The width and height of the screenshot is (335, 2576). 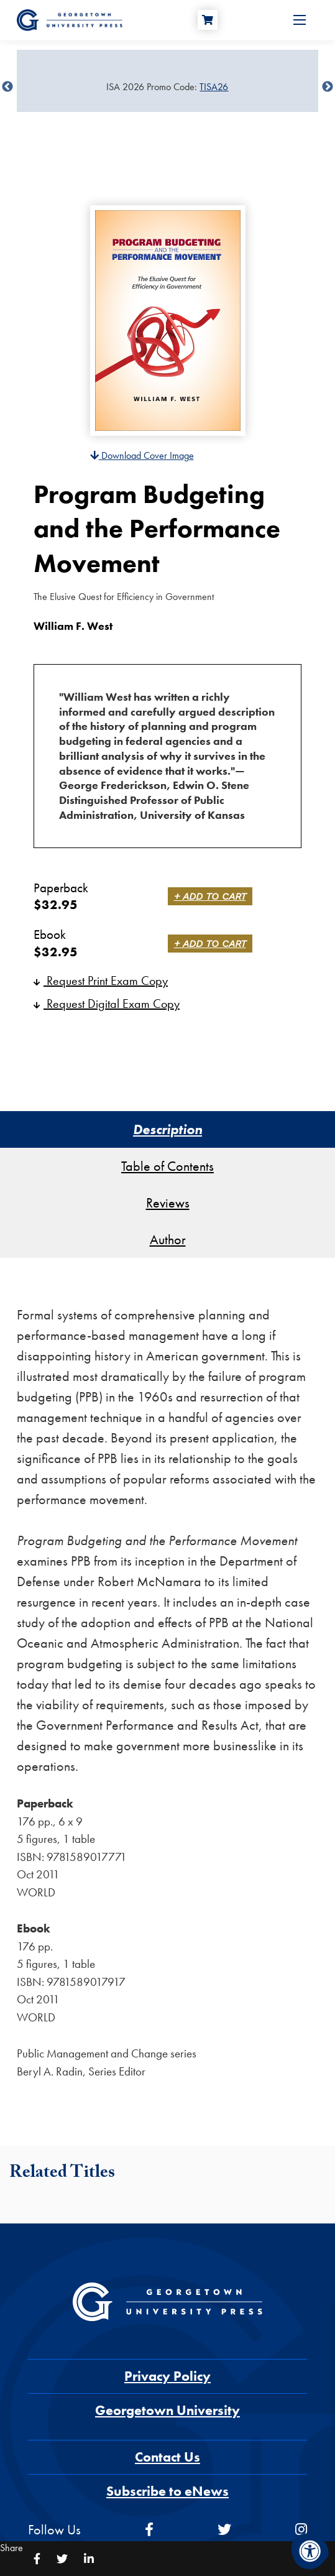 I want to click on Request Print Exam Copy, so click(x=101, y=980).